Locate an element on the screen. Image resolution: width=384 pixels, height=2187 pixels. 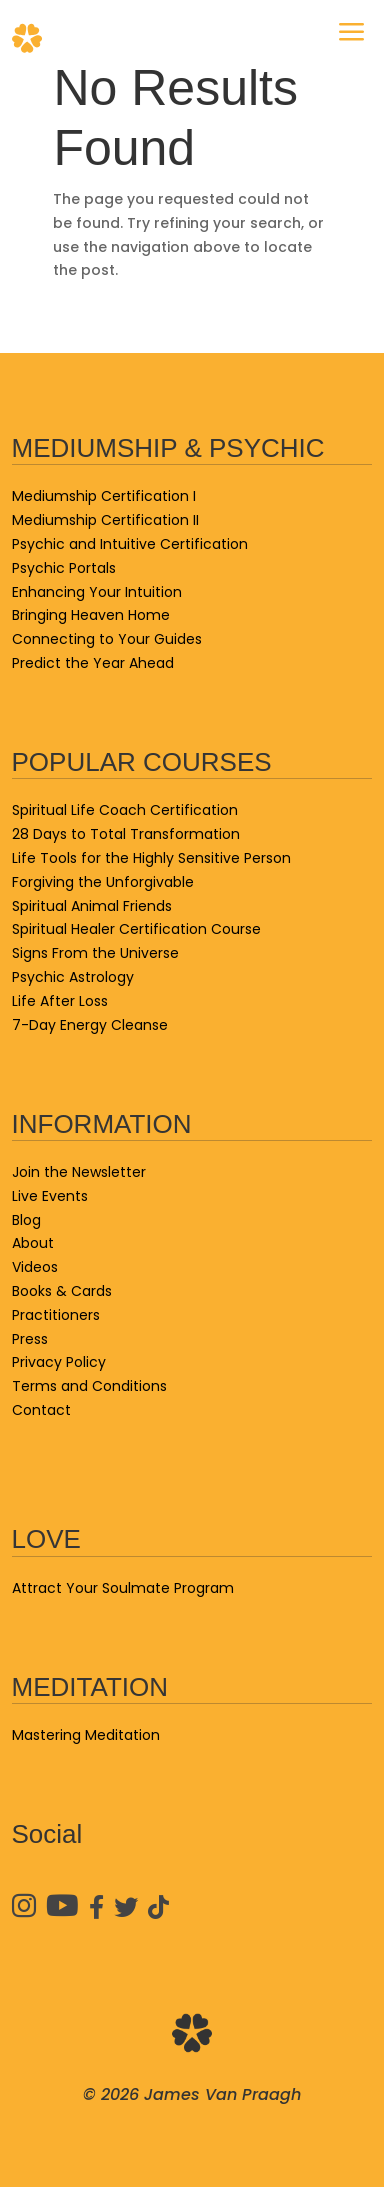
Blog is located at coordinates (26, 1220).